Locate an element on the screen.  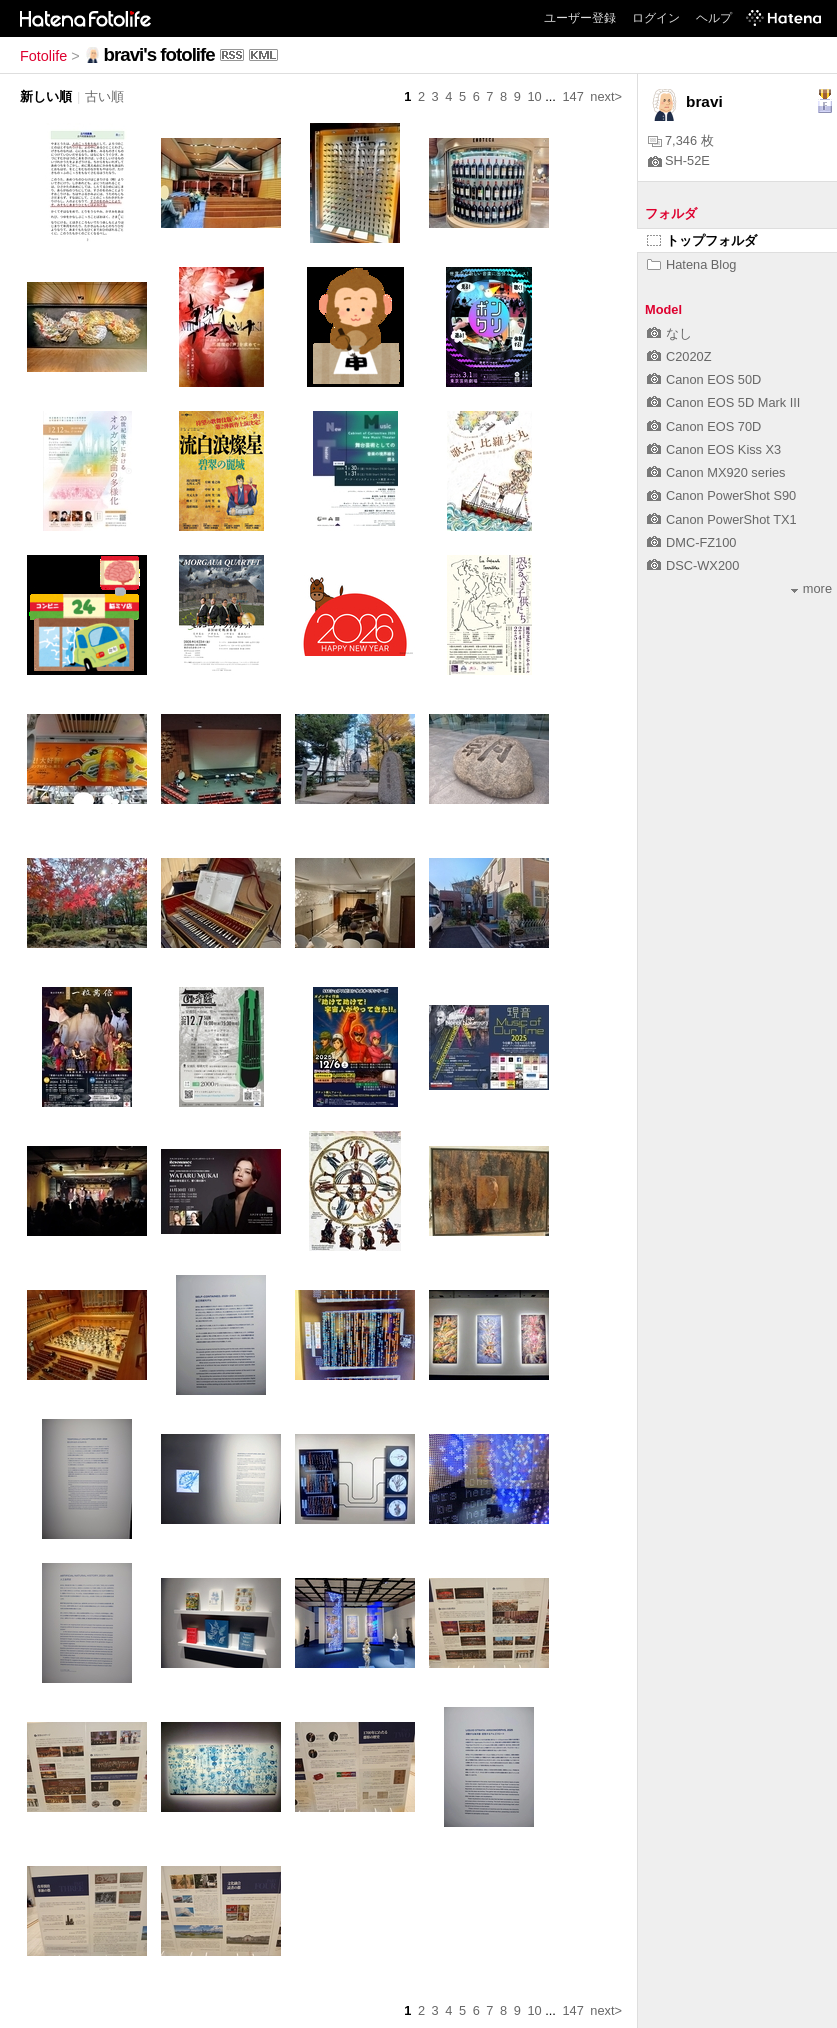
Hatena Blog is located at coordinates (691, 264).